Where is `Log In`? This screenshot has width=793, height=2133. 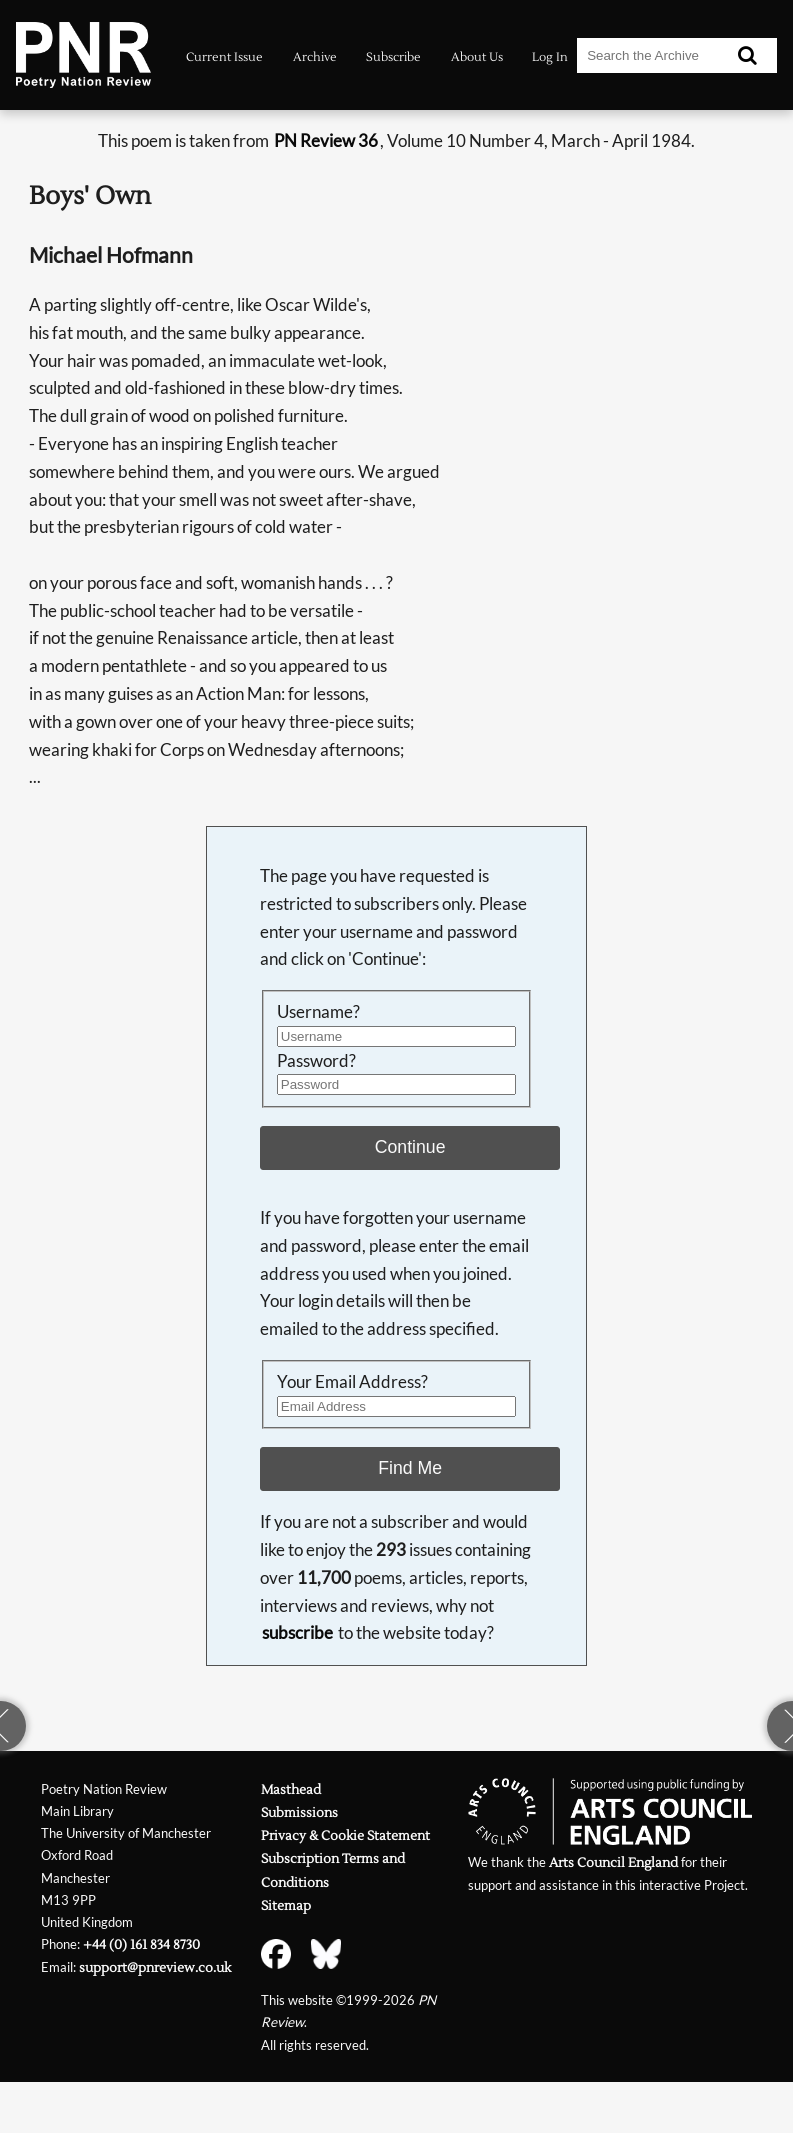
Log In is located at coordinates (550, 57).